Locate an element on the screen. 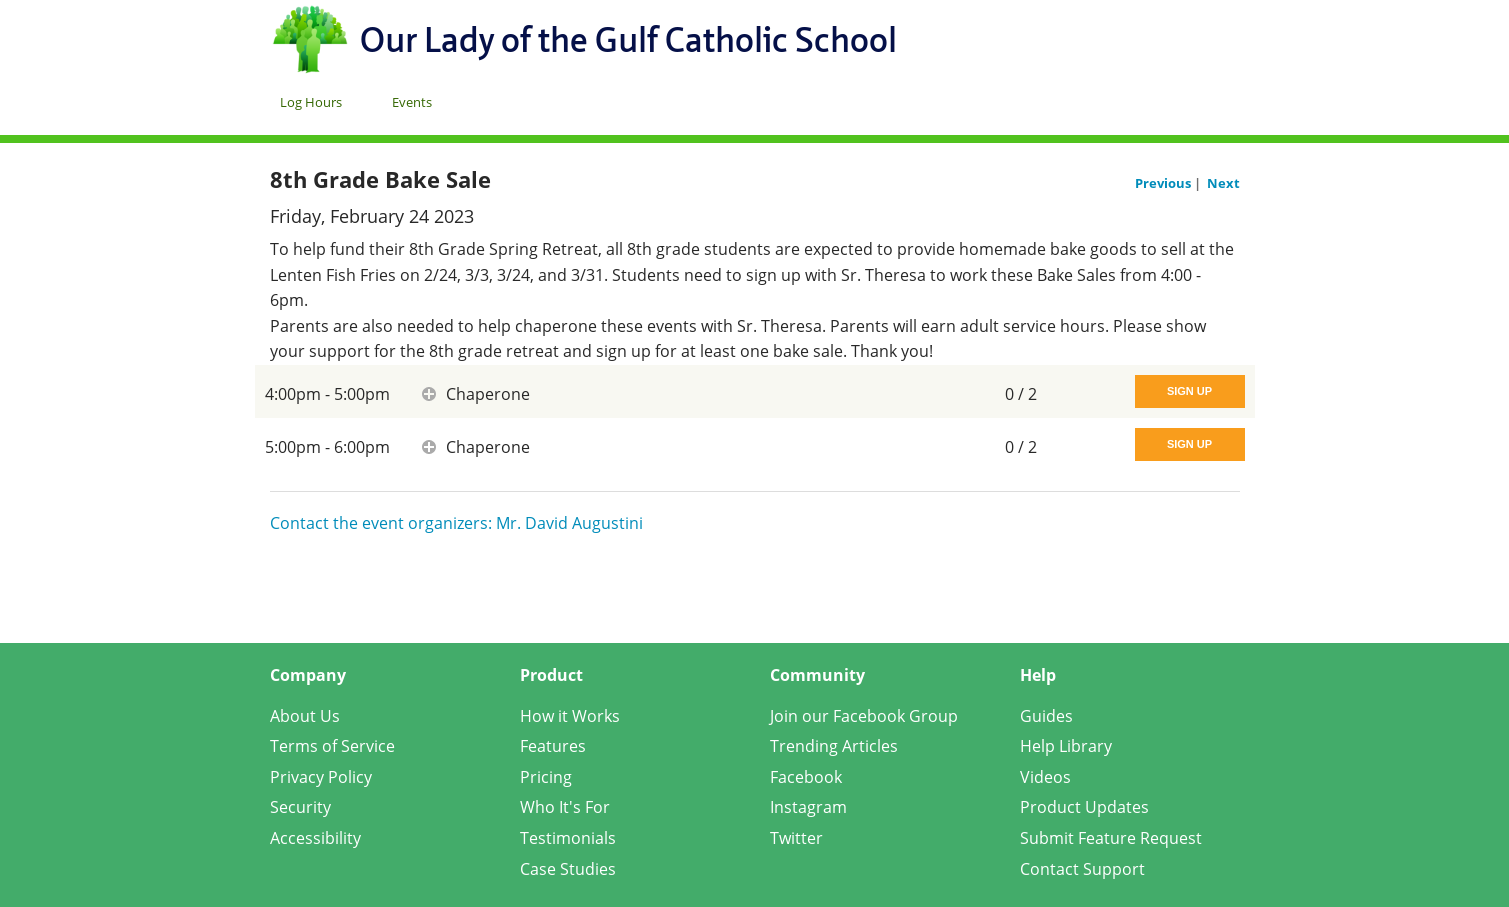 This screenshot has width=1509, height=907. Previous is located at coordinates (1164, 183).